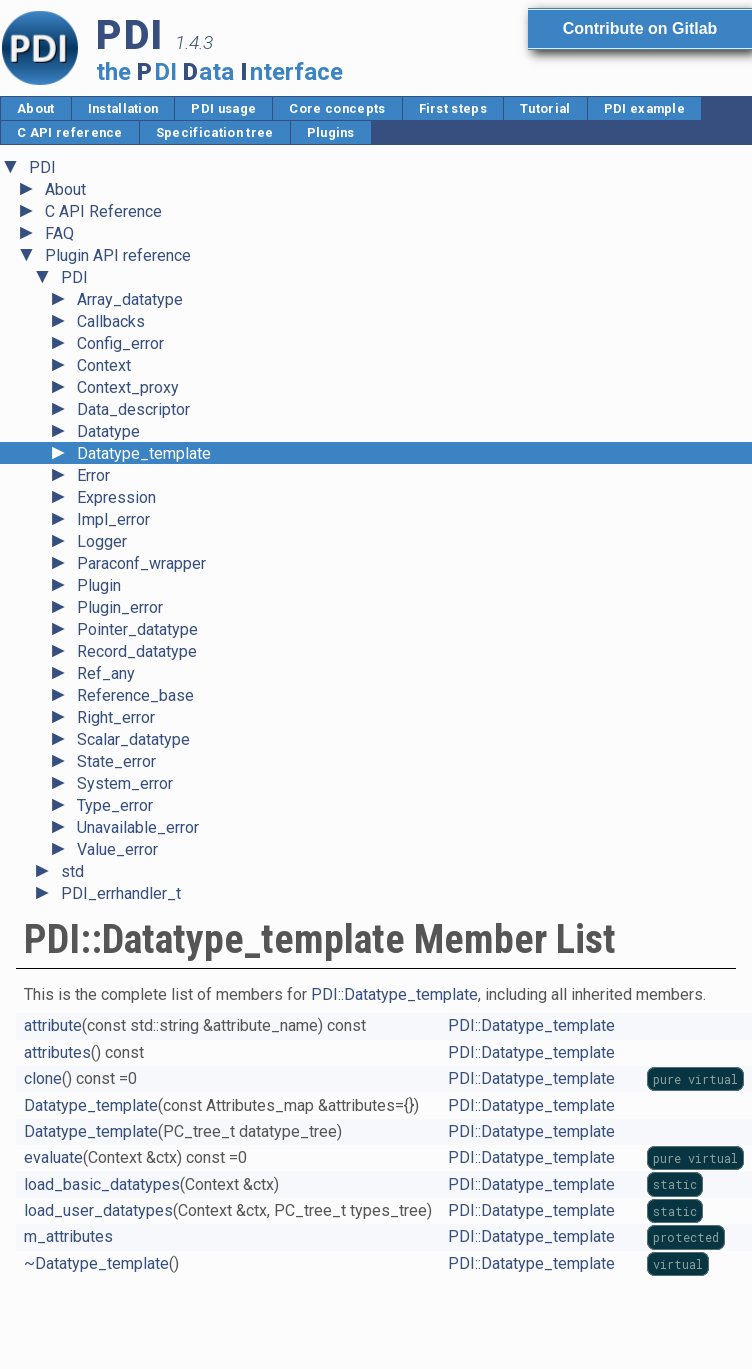 The height and width of the screenshot is (1369, 752). I want to click on Expression, so click(116, 497).